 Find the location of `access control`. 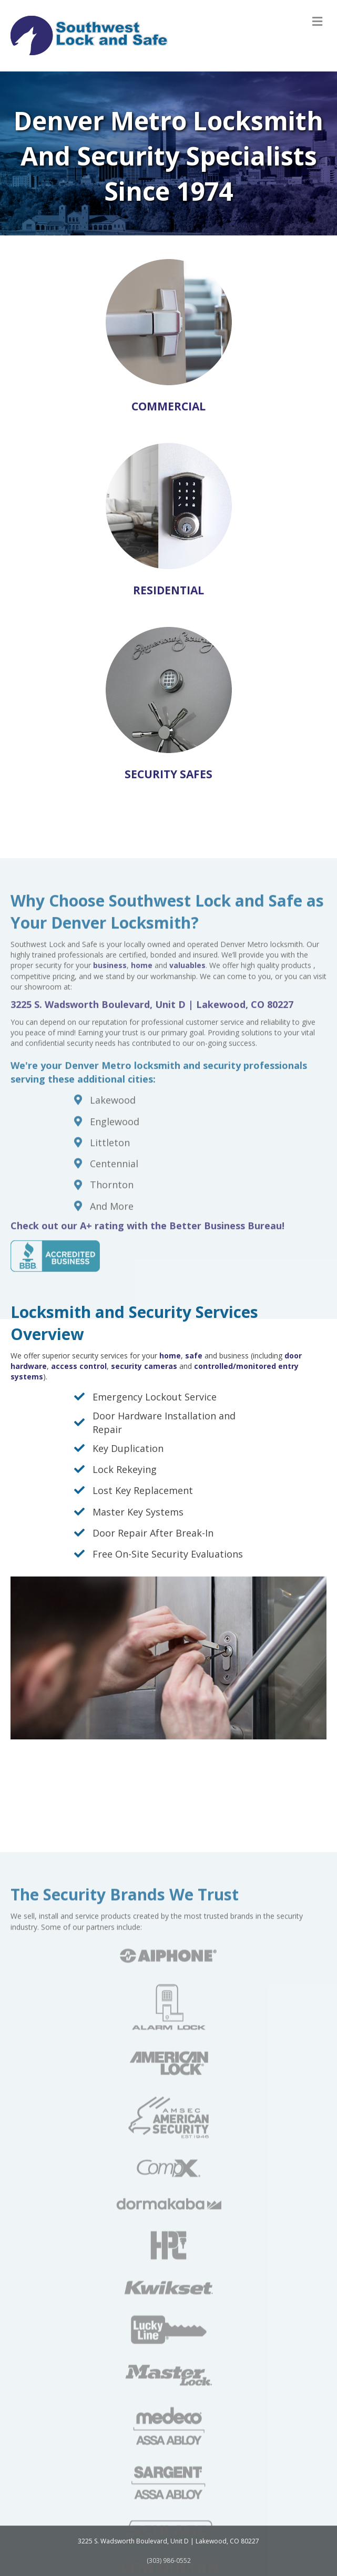

access control is located at coordinates (79, 1366).